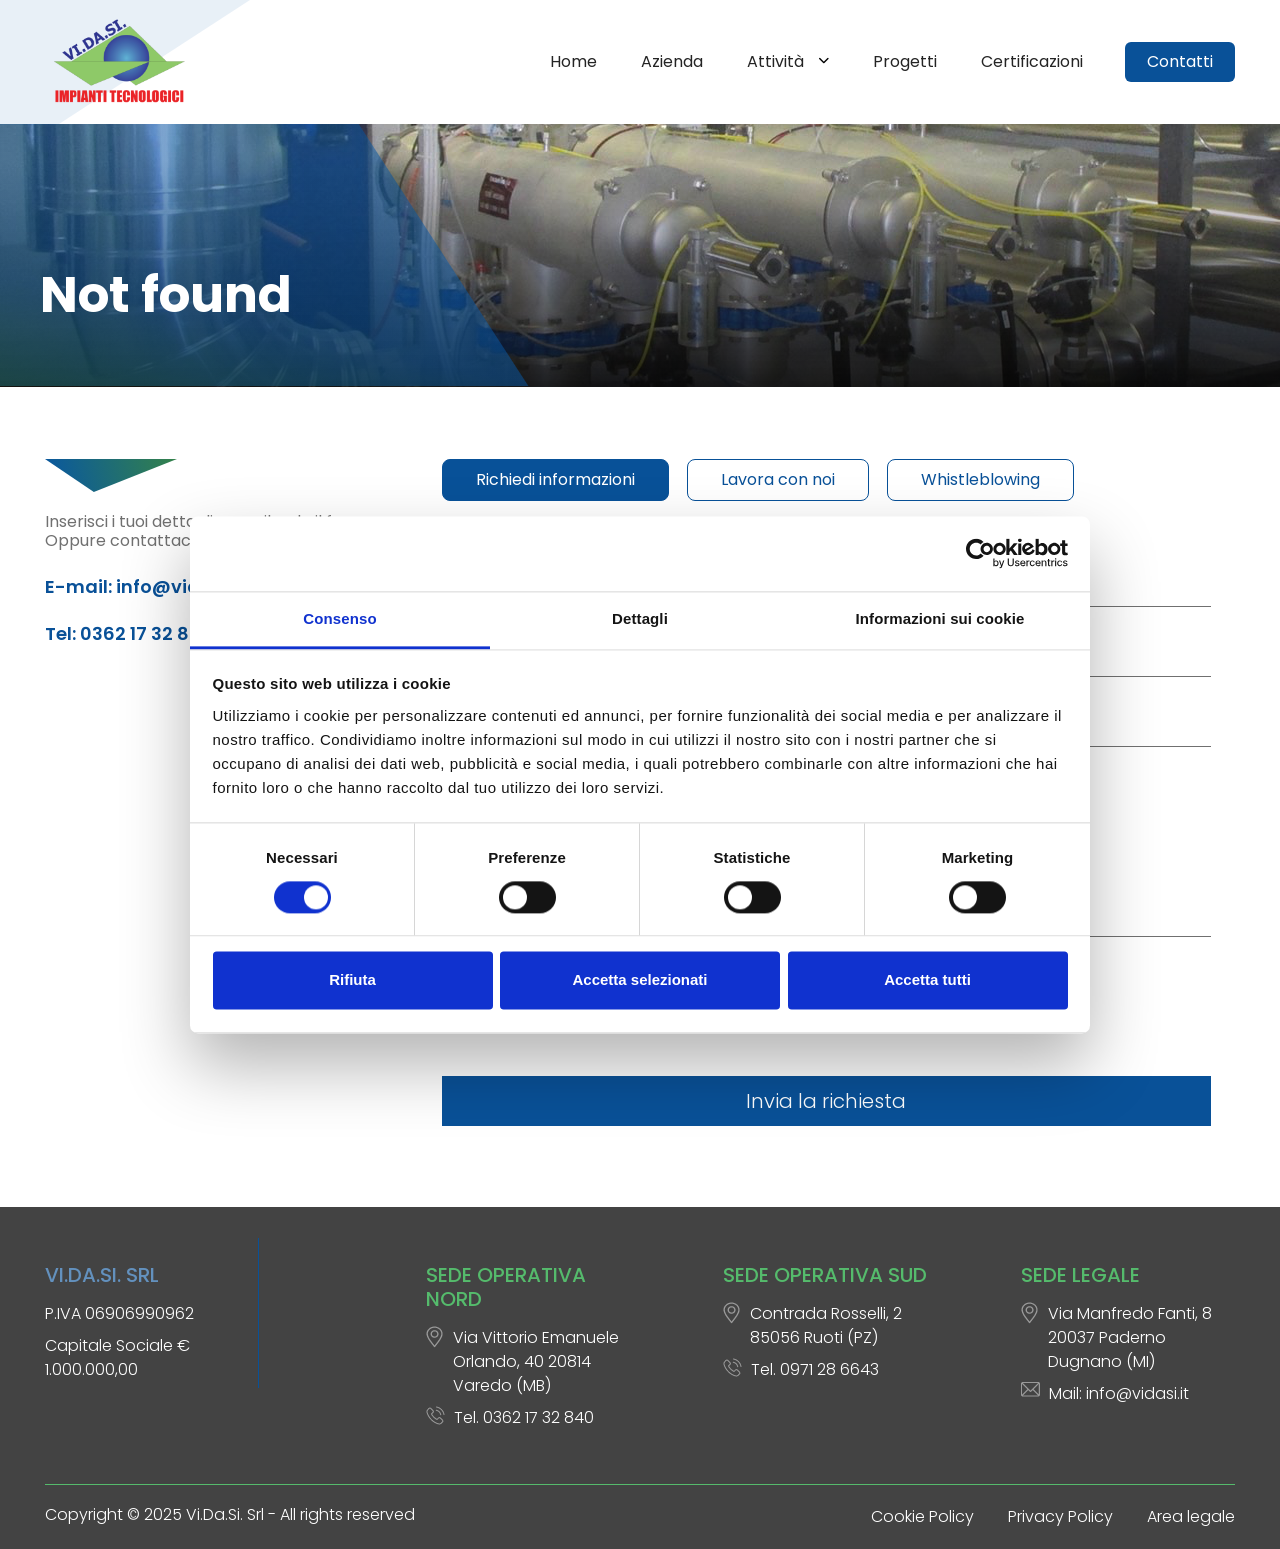 The height and width of the screenshot is (1549, 1280). What do you see at coordinates (777, 61) in the screenshot?
I see `Attività` at bounding box center [777, 61].